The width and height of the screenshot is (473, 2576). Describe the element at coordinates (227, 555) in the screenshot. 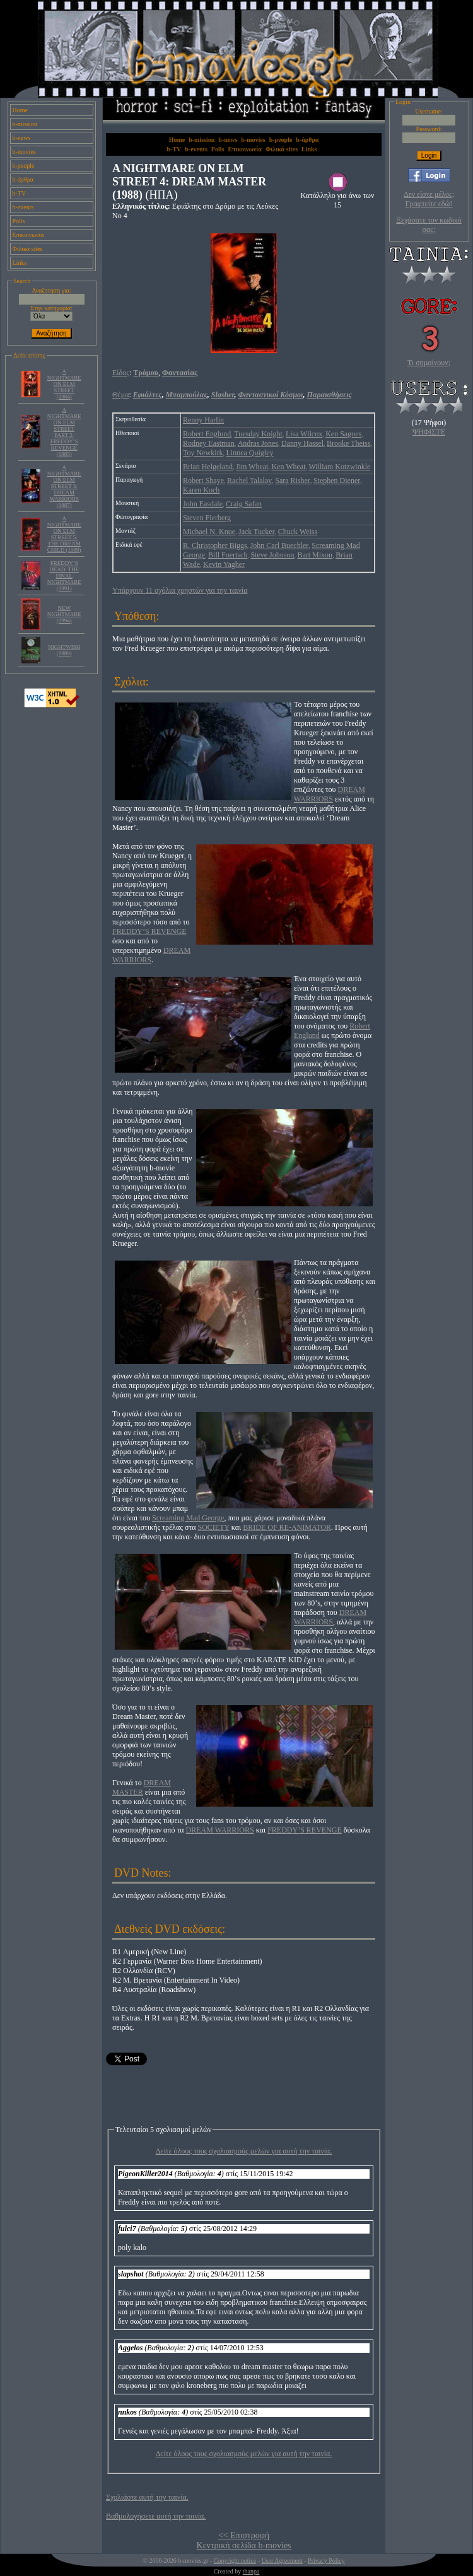

I see `Bill Foertsch` at that location.